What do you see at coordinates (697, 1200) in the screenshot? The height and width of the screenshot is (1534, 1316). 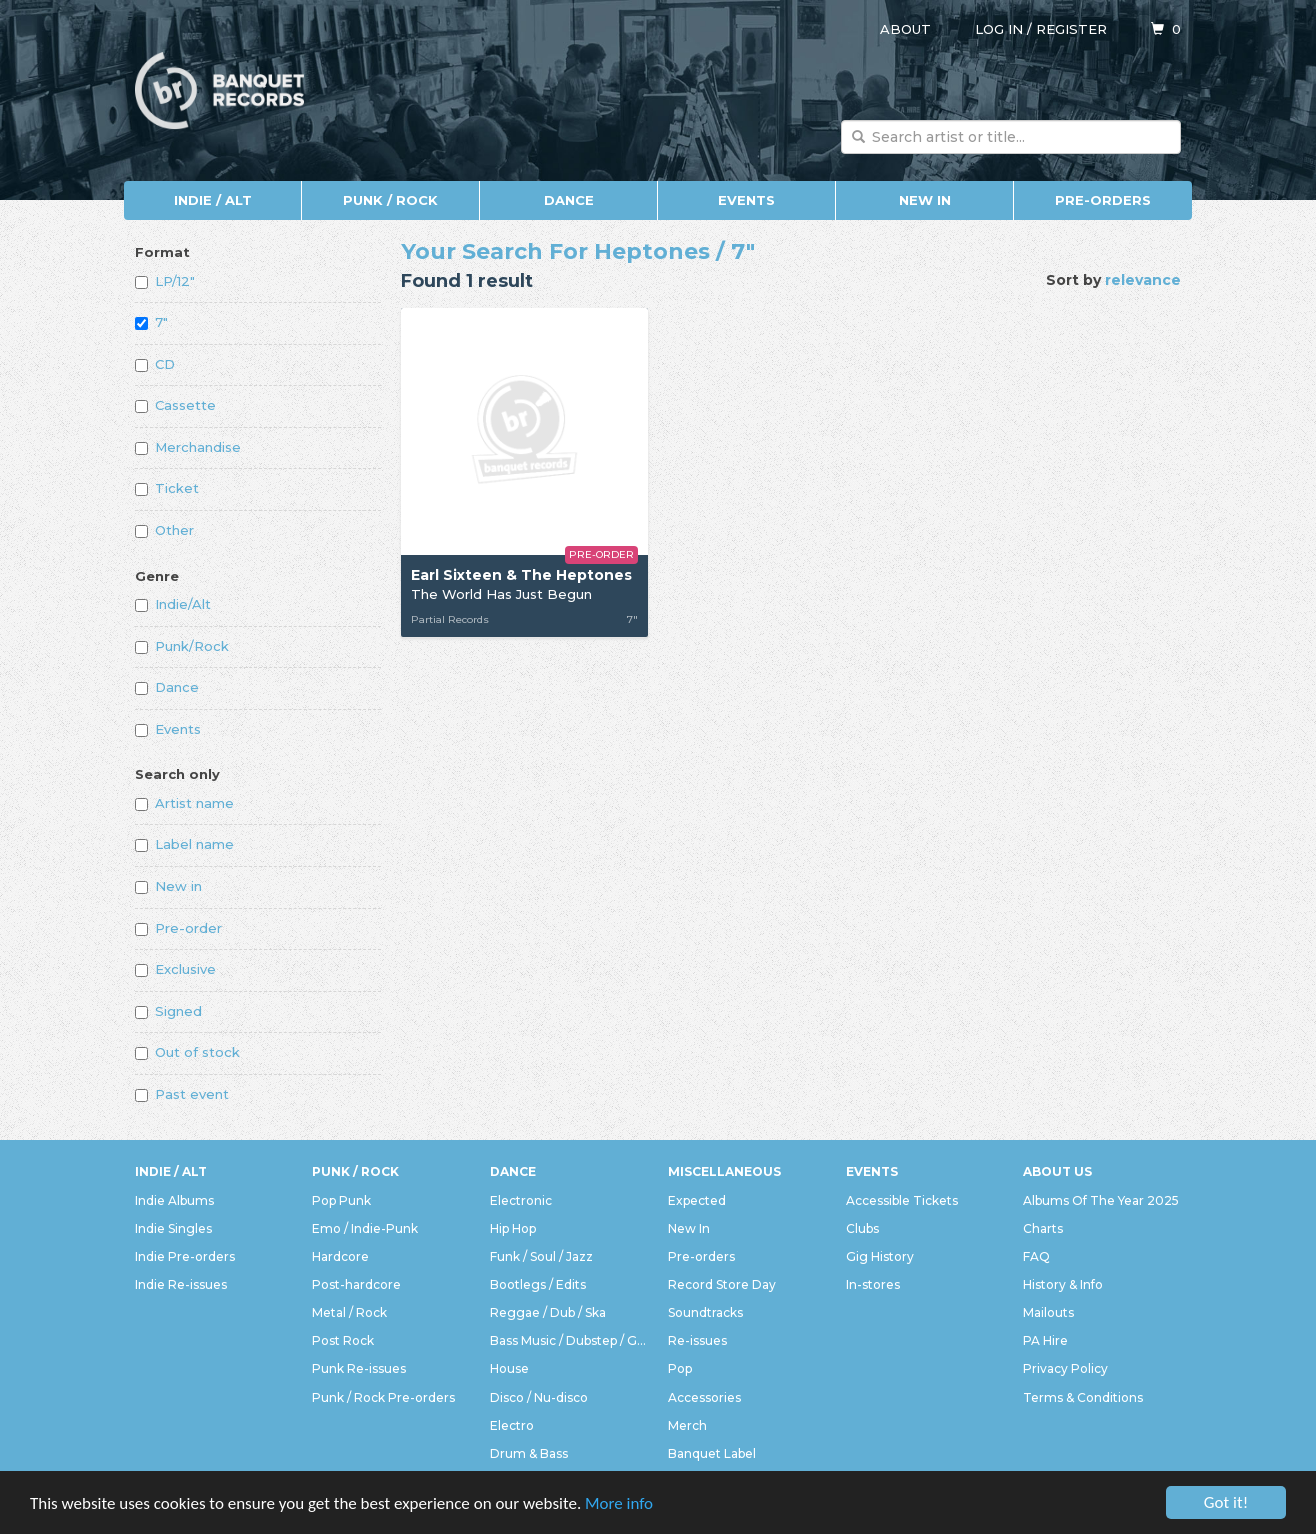 I see `Expected` at bounding box center [697, 1200].